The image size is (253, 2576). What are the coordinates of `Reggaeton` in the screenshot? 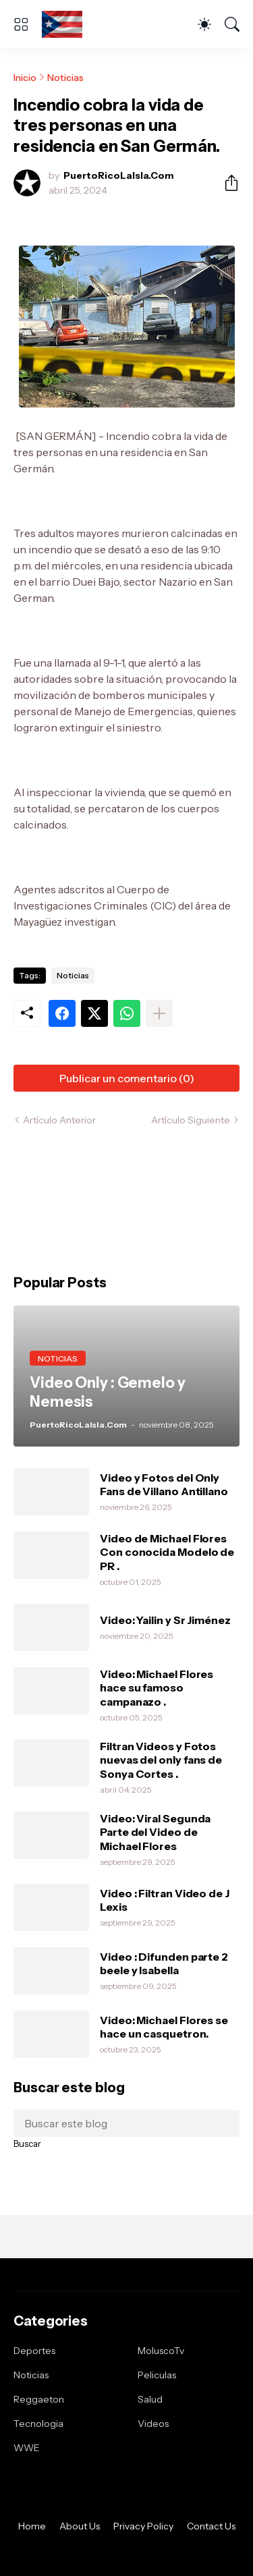 It's located at (38, 2399).